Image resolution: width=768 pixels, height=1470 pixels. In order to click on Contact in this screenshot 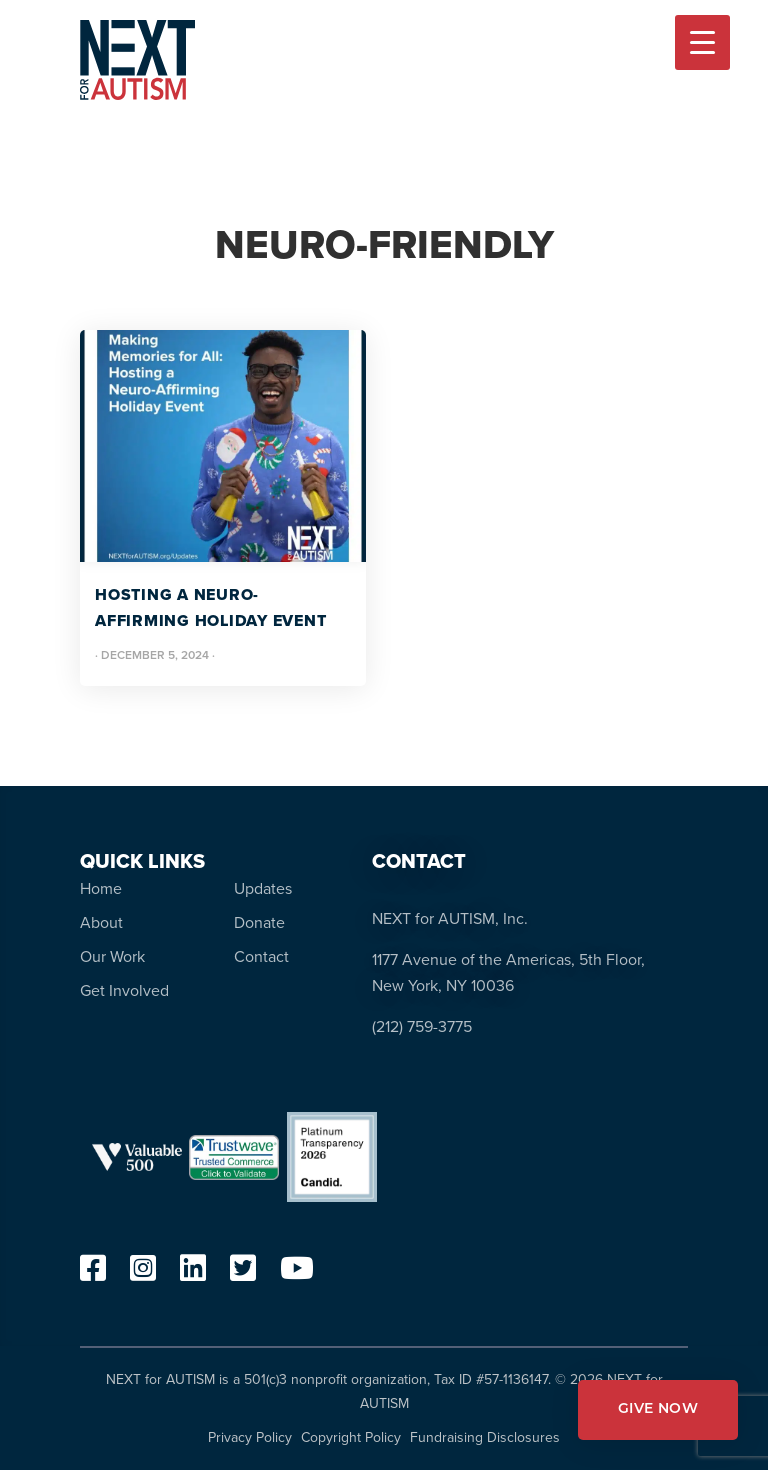, I will do `click(261, 956)`.